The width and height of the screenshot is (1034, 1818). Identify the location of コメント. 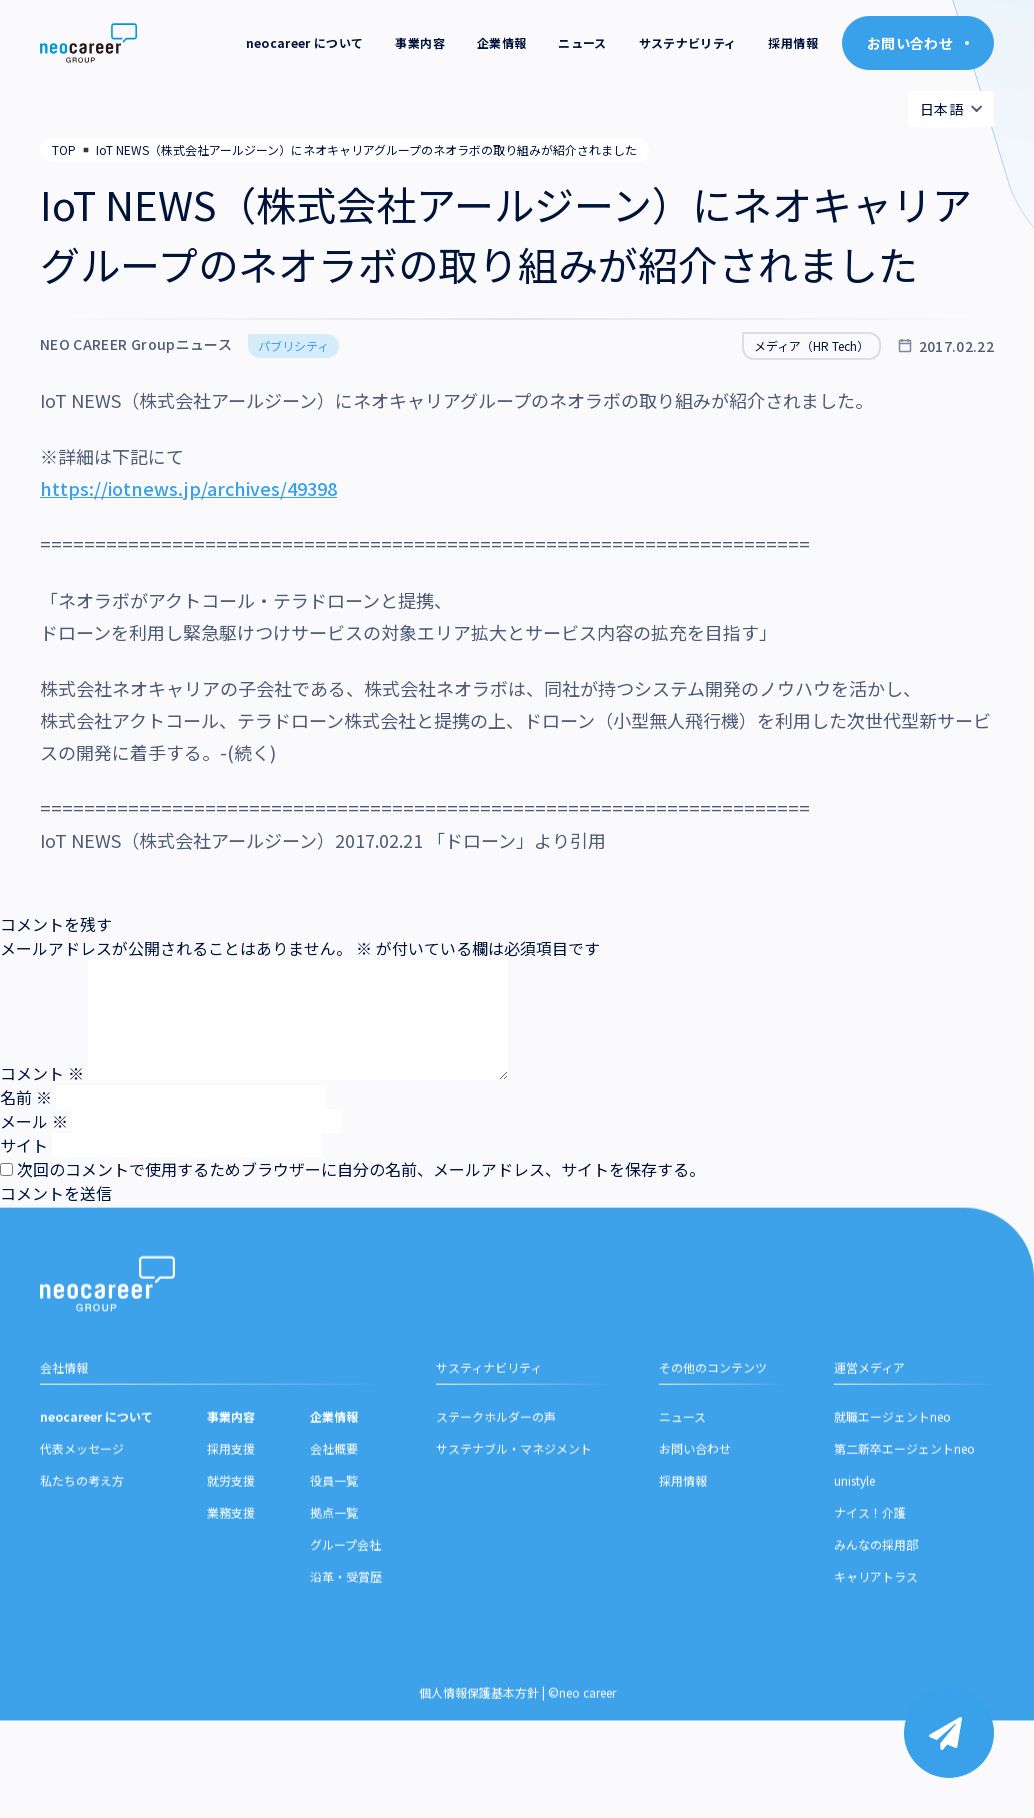
(42, 1073).